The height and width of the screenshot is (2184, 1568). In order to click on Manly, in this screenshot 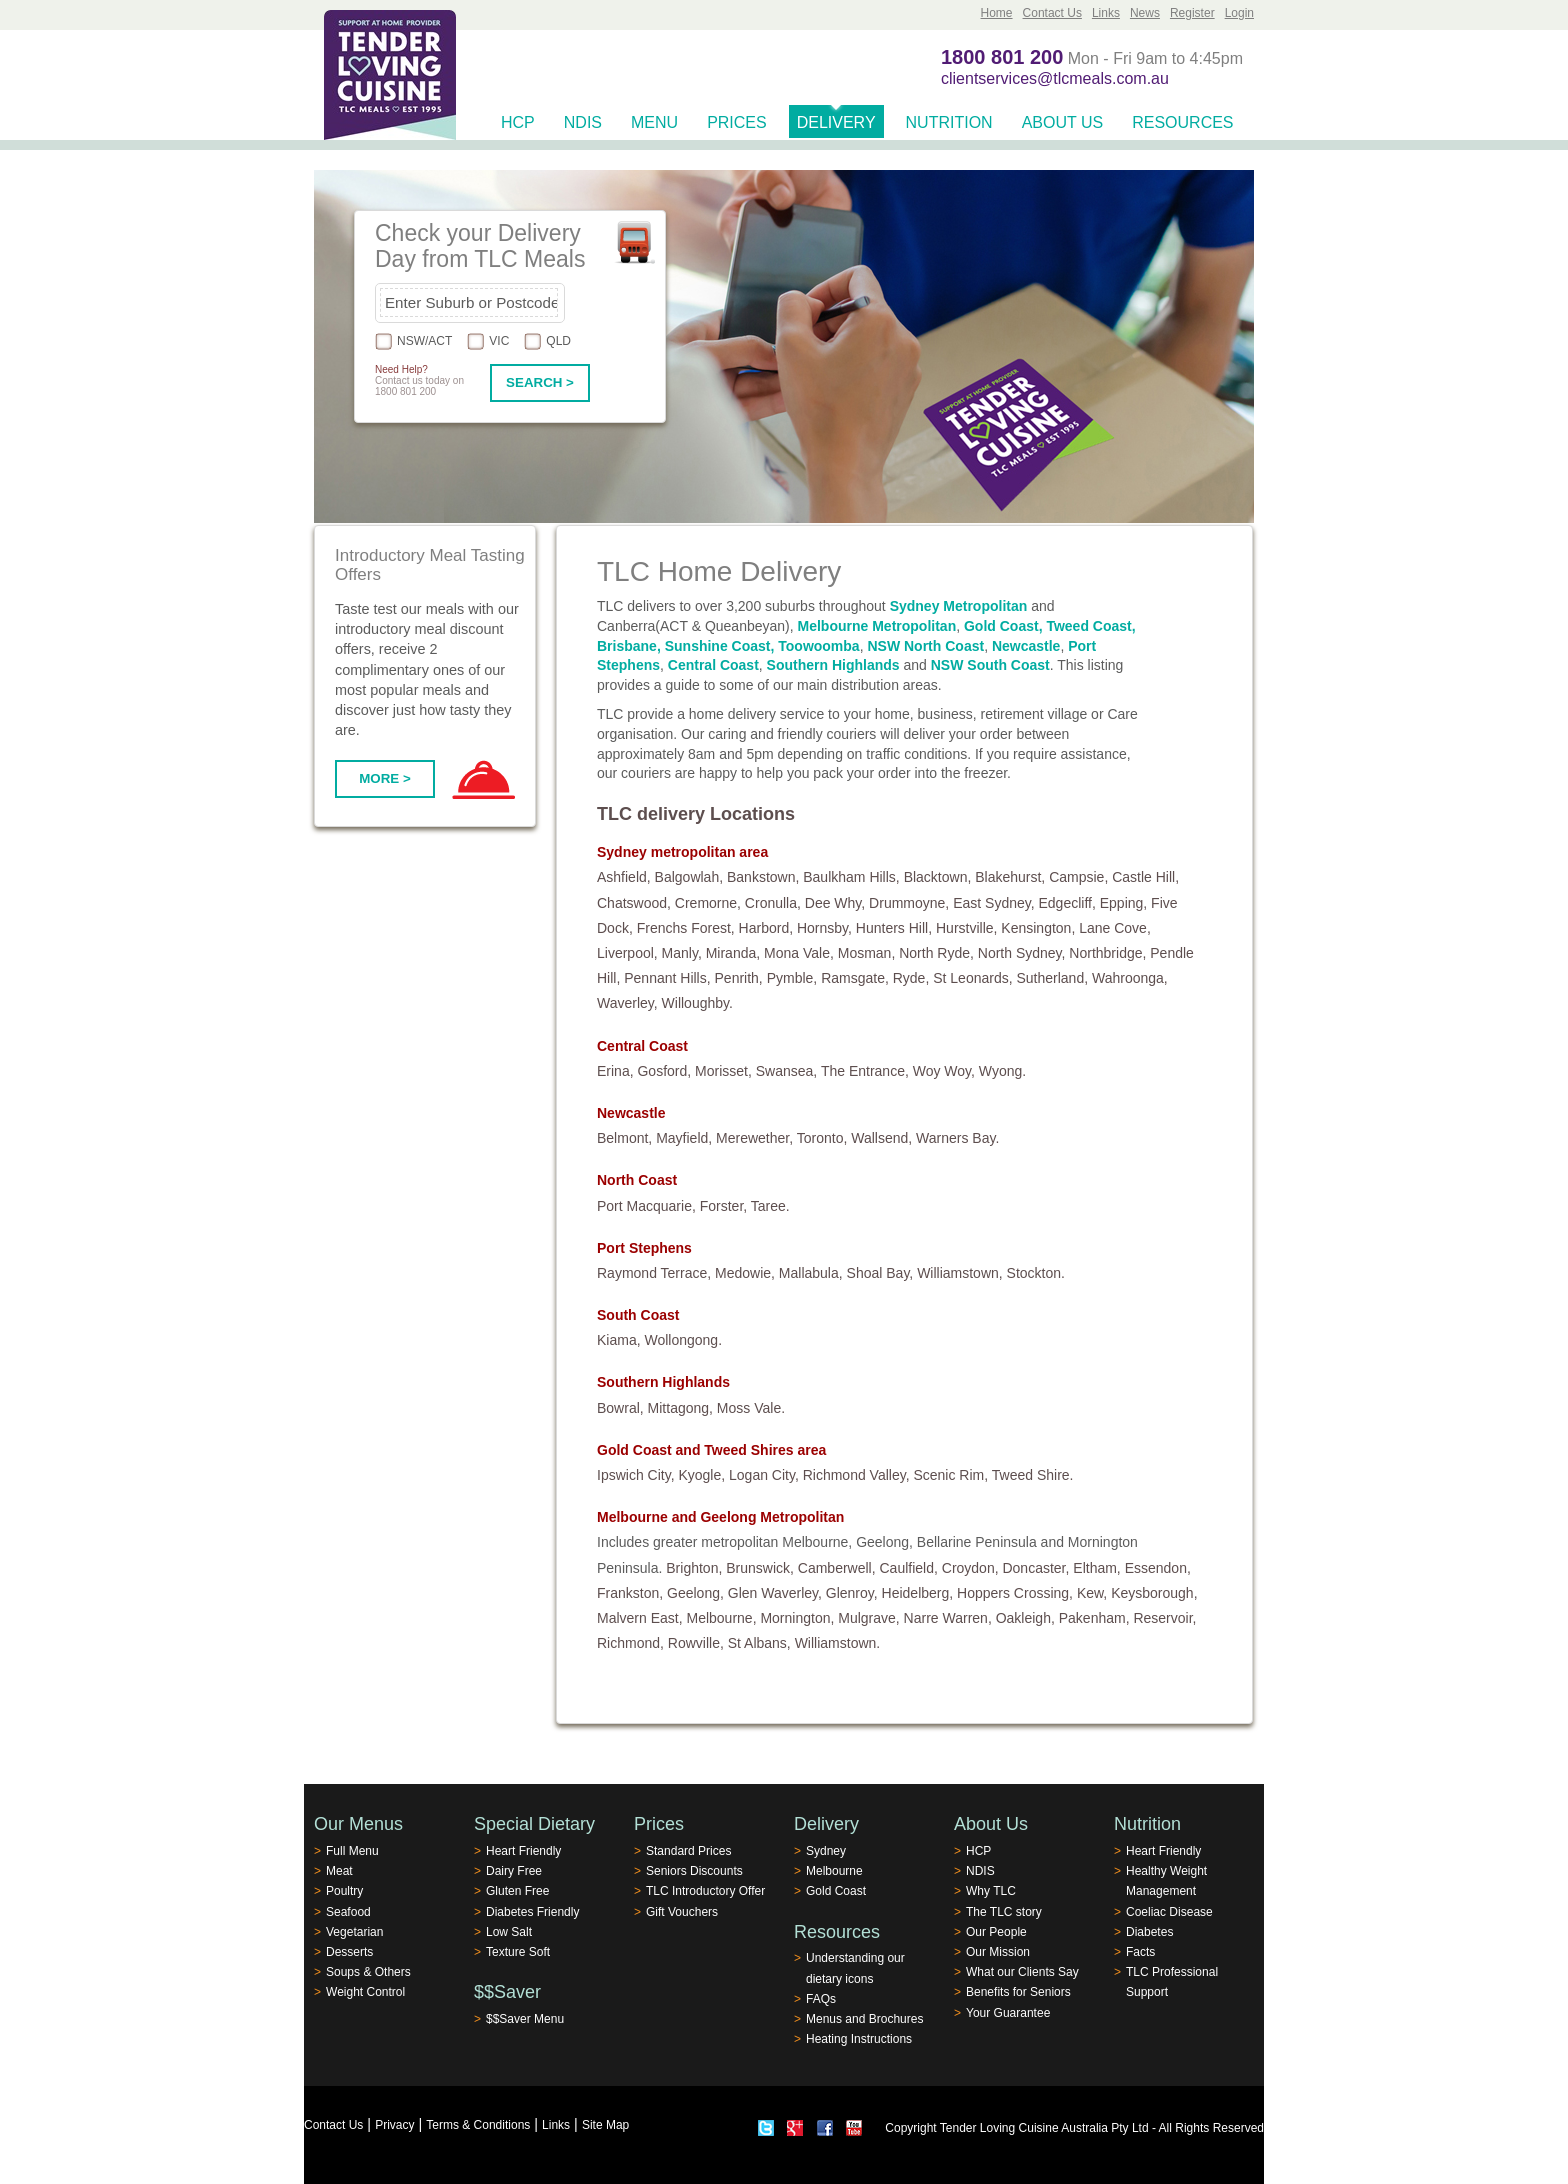, I will do `click(682, 953)`.